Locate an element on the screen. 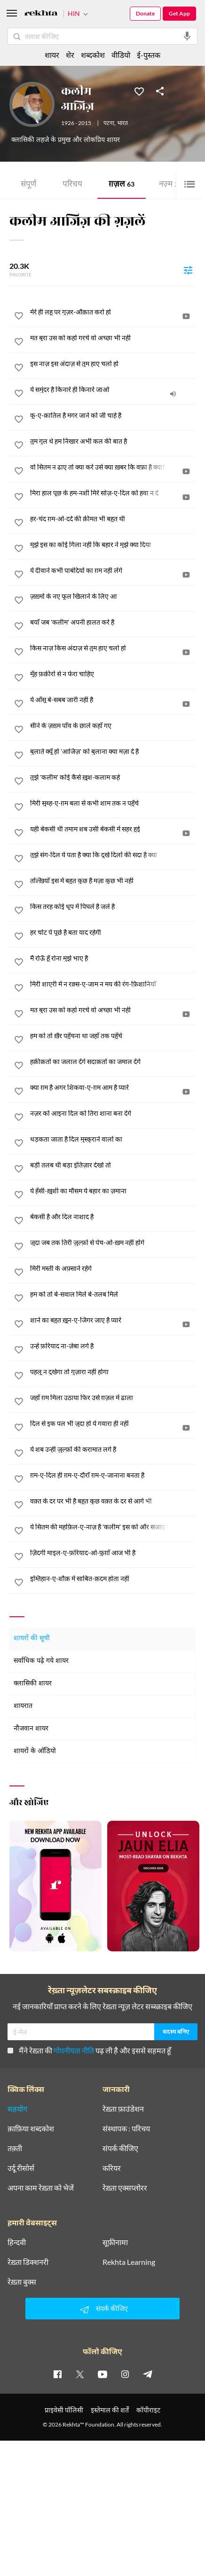 Image resolution: width=205 pixels, height=2576 pixels. रेख़्ता फ़ाउंडेशन is located at coordinates (123, 2109).